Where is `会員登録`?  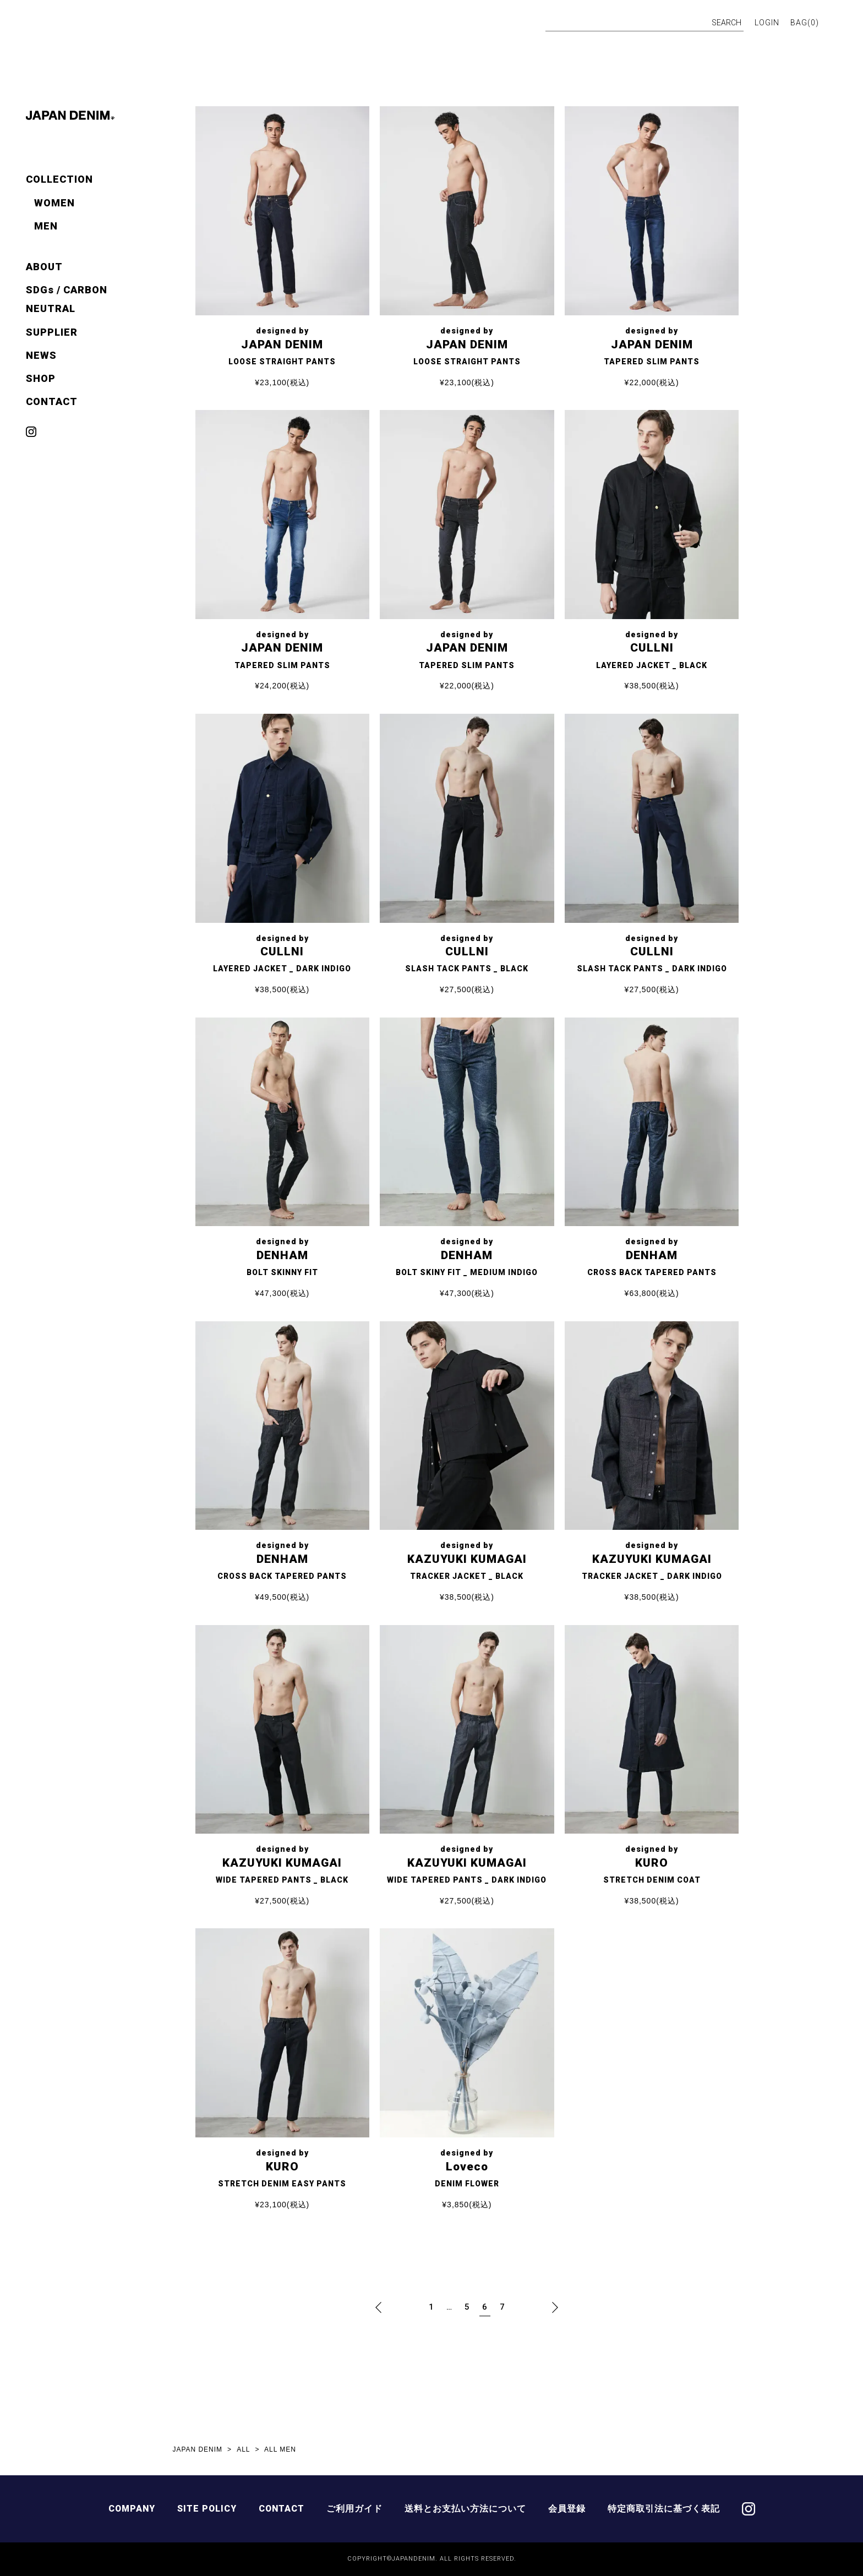 会員登録 is located at coordinates (568, 2508).